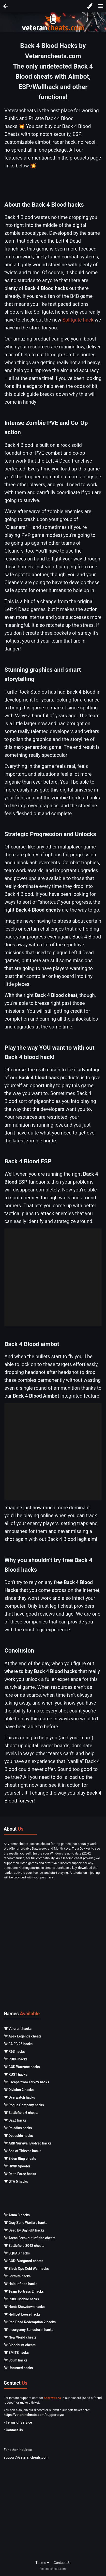 The width and height of the screenshot is (106, 2576). What do you see at coordinates (77, 320) in the screenshot?
I see `Splitgate hack` at bounding box center [77, 320].